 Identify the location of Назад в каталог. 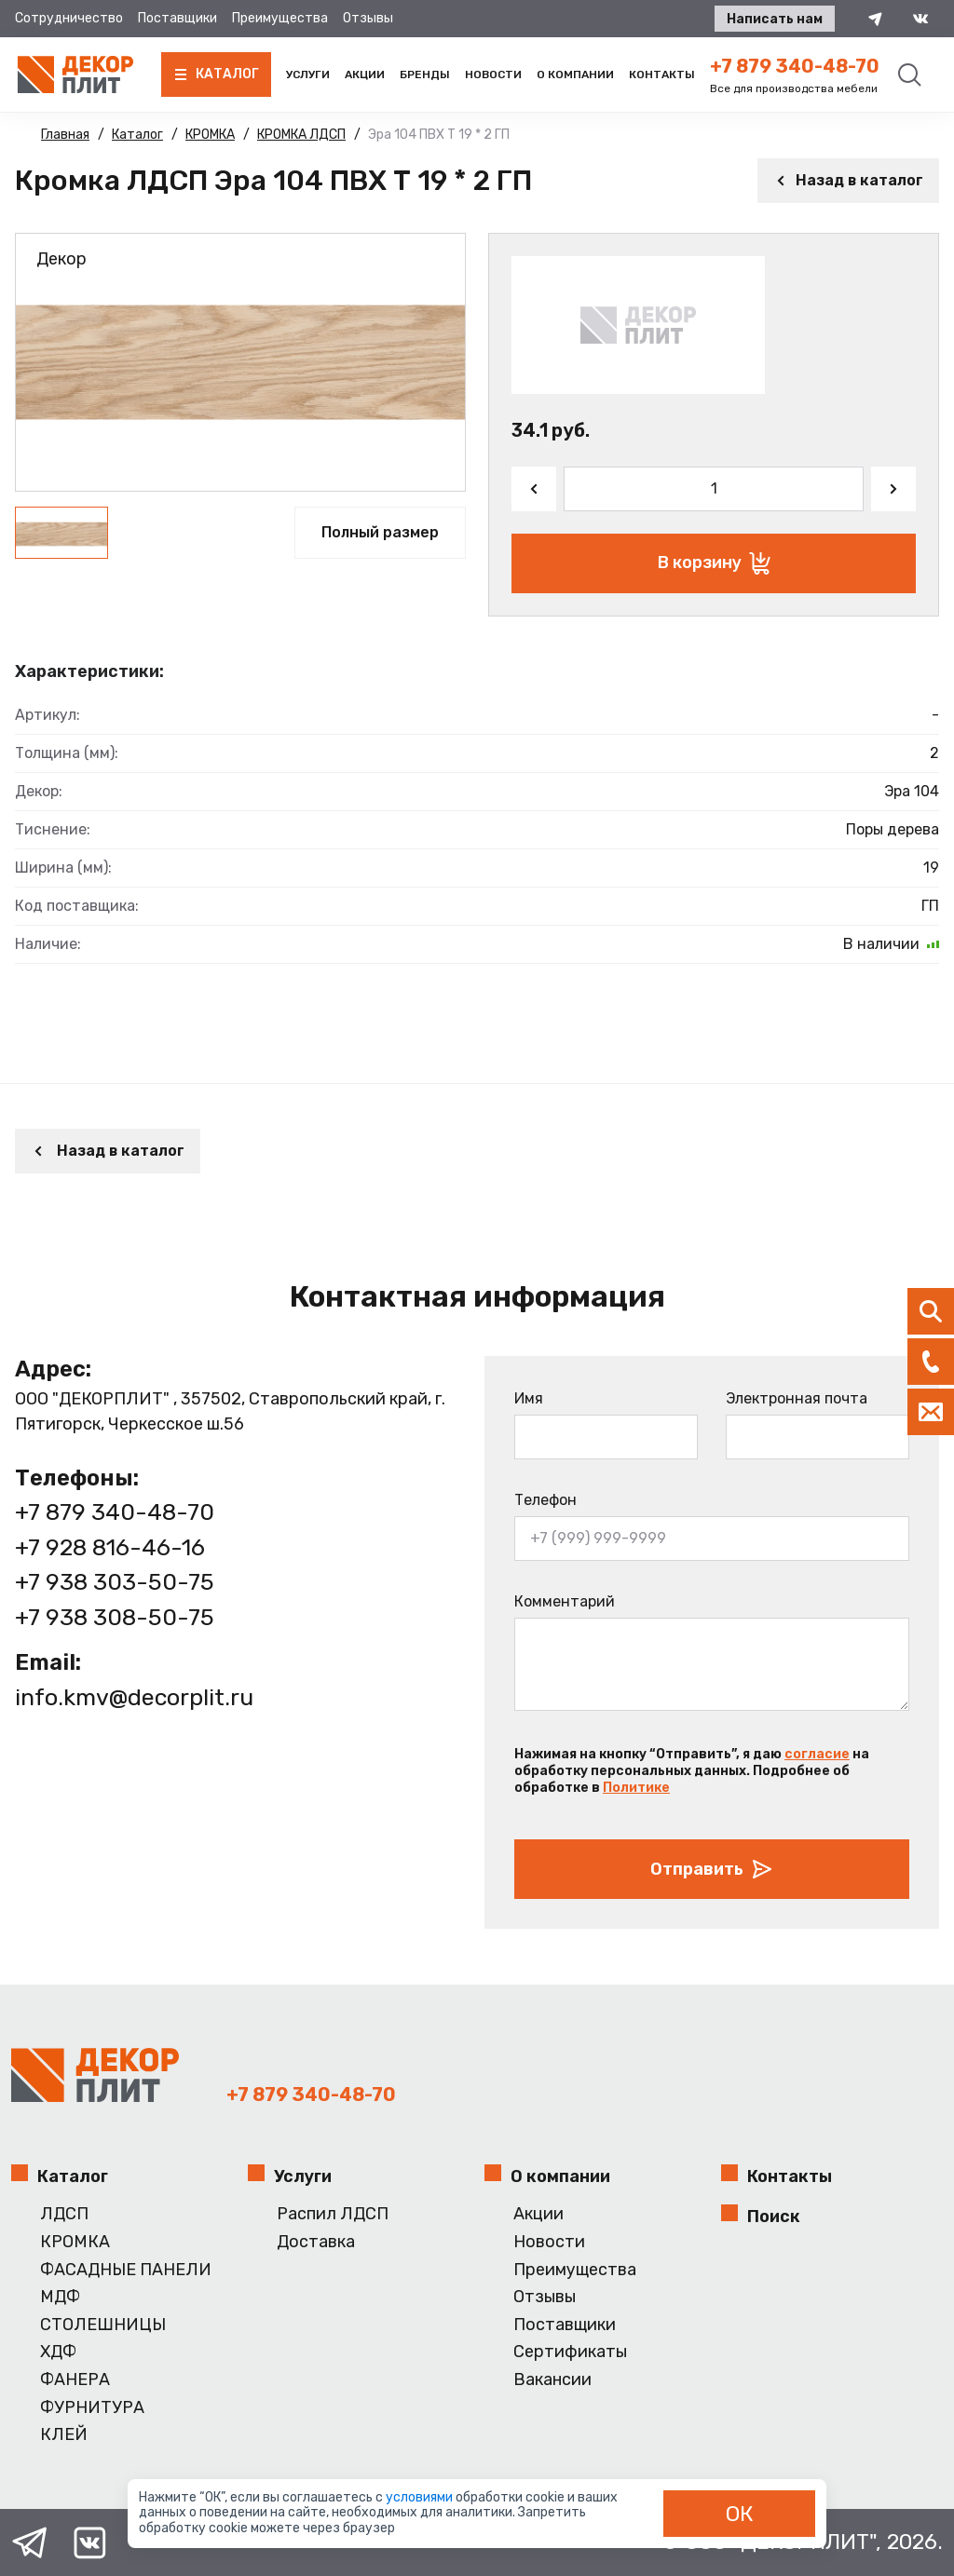
(848, 180).